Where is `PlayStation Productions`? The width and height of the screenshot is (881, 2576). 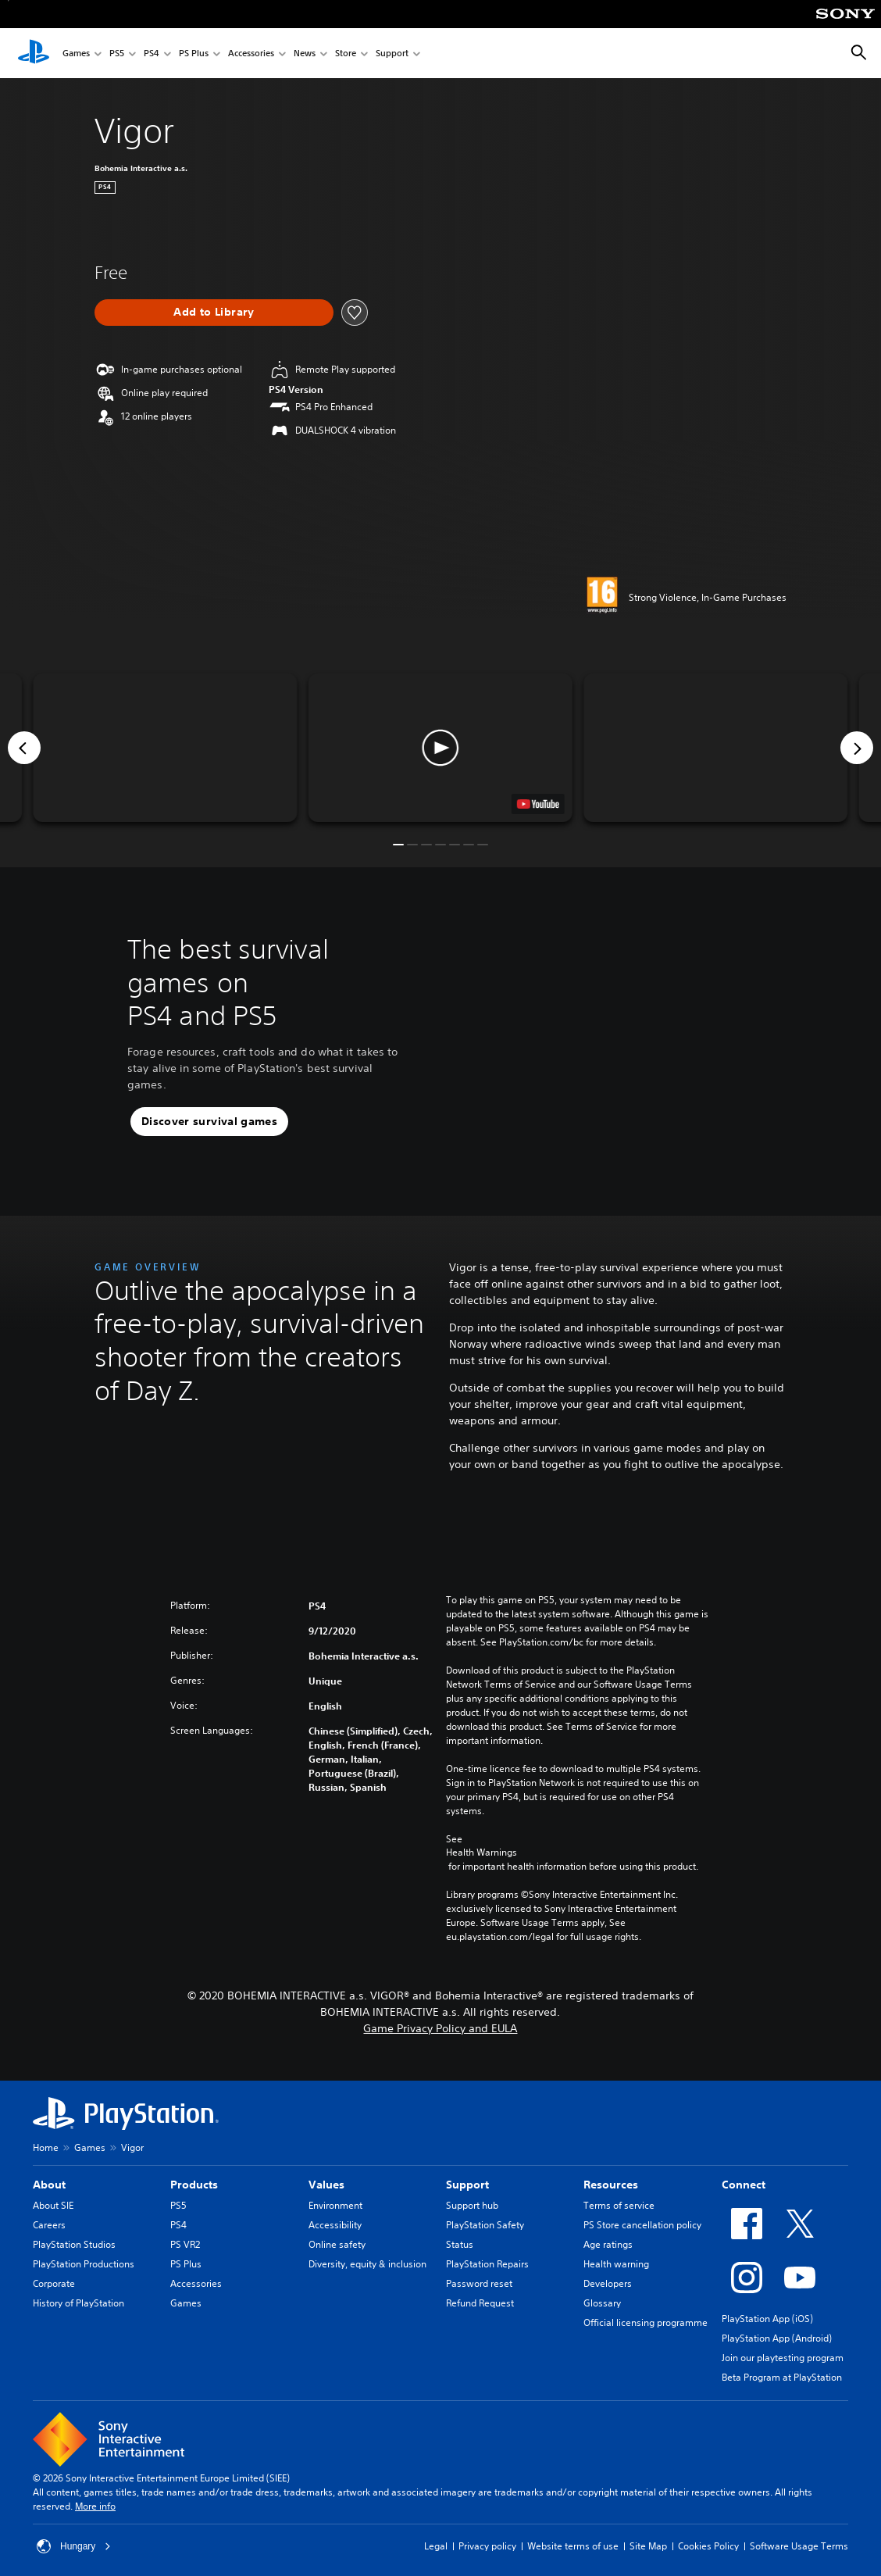 PlayStation Productions is located at coordinates (83, 2264).